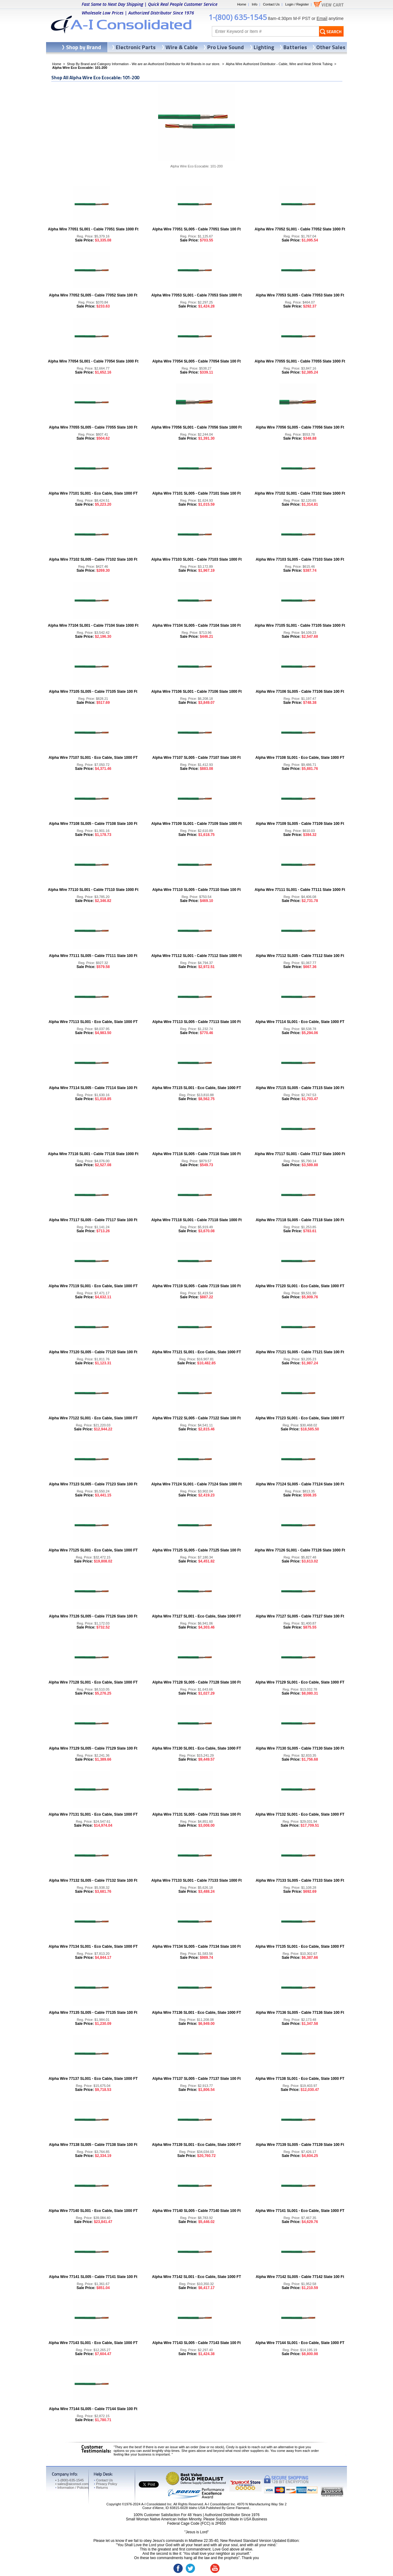 The image size is (393, 2576). I want to click on Alpha Wire 77106 SL005 - Cable 77106 Slate 100 Ft, so click(300, 691).